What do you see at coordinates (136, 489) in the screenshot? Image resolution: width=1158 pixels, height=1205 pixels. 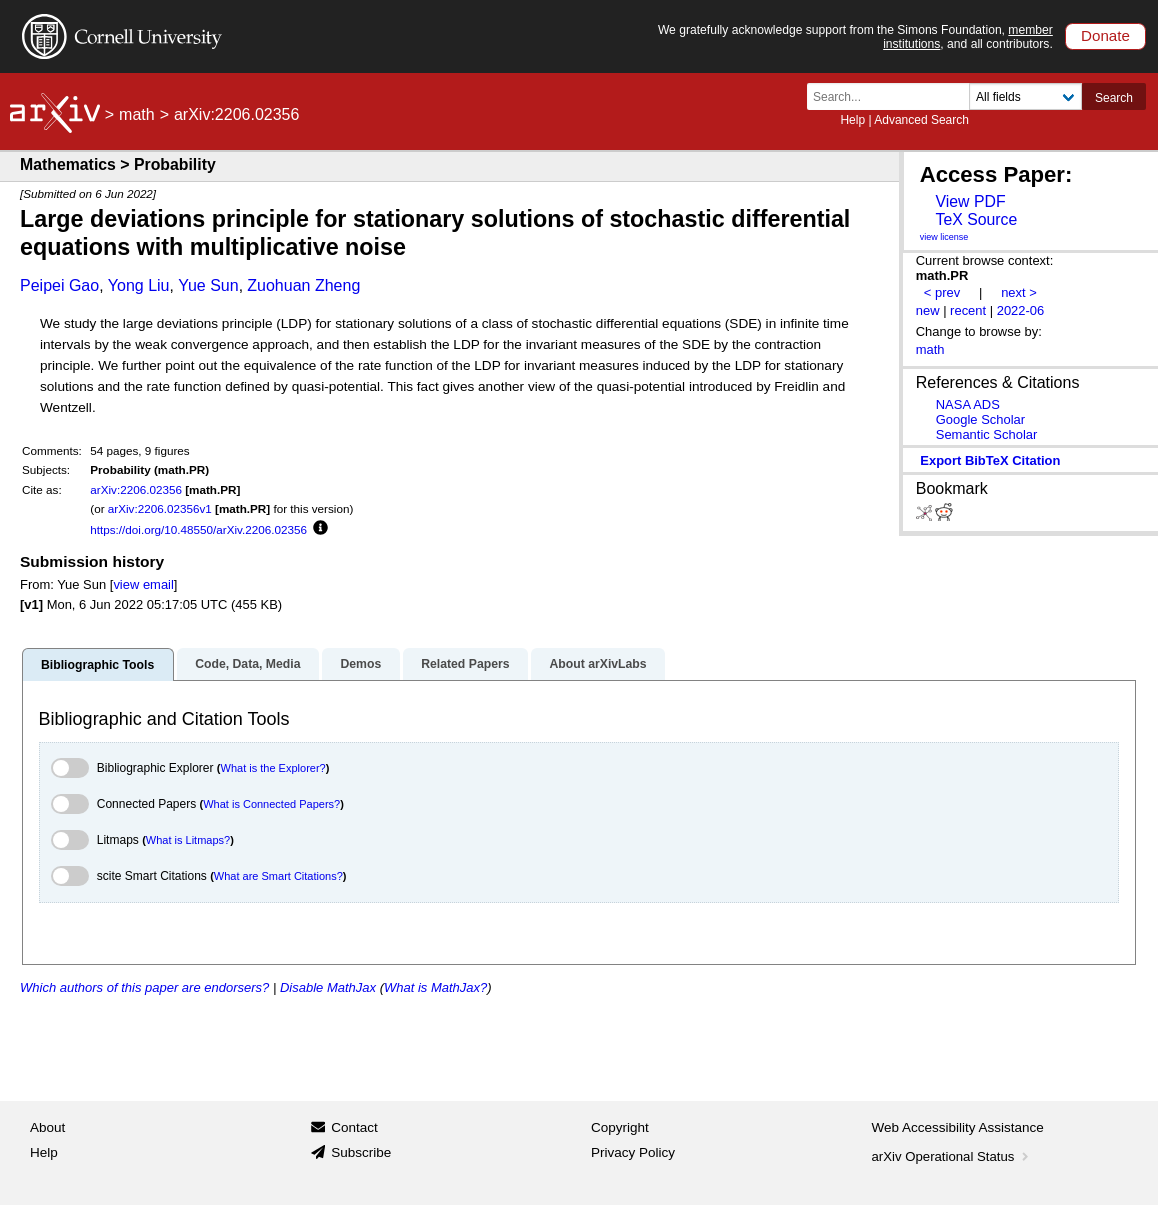 I see `arXiv:2206.02356` at bounding box center [136, 489].